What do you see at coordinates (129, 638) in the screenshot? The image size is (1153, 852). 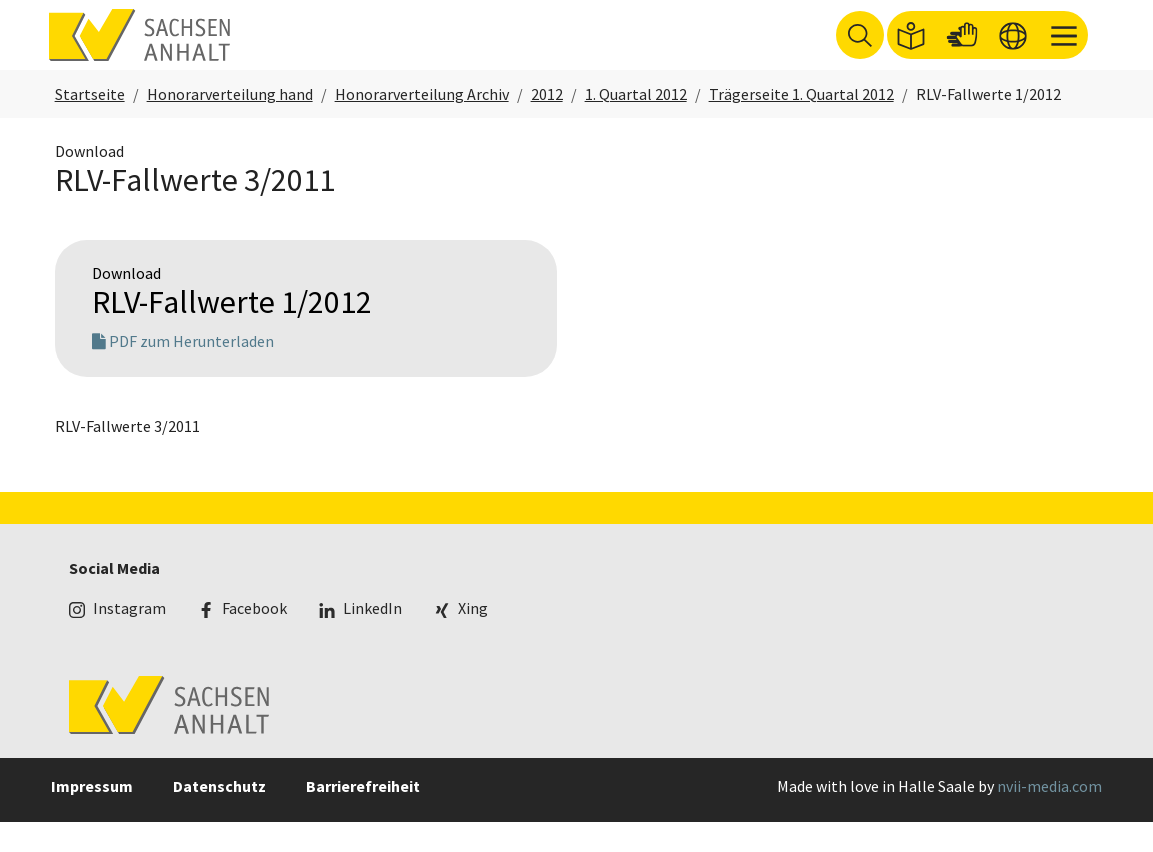 I see `Instagram` at bounding box center [129, 638].